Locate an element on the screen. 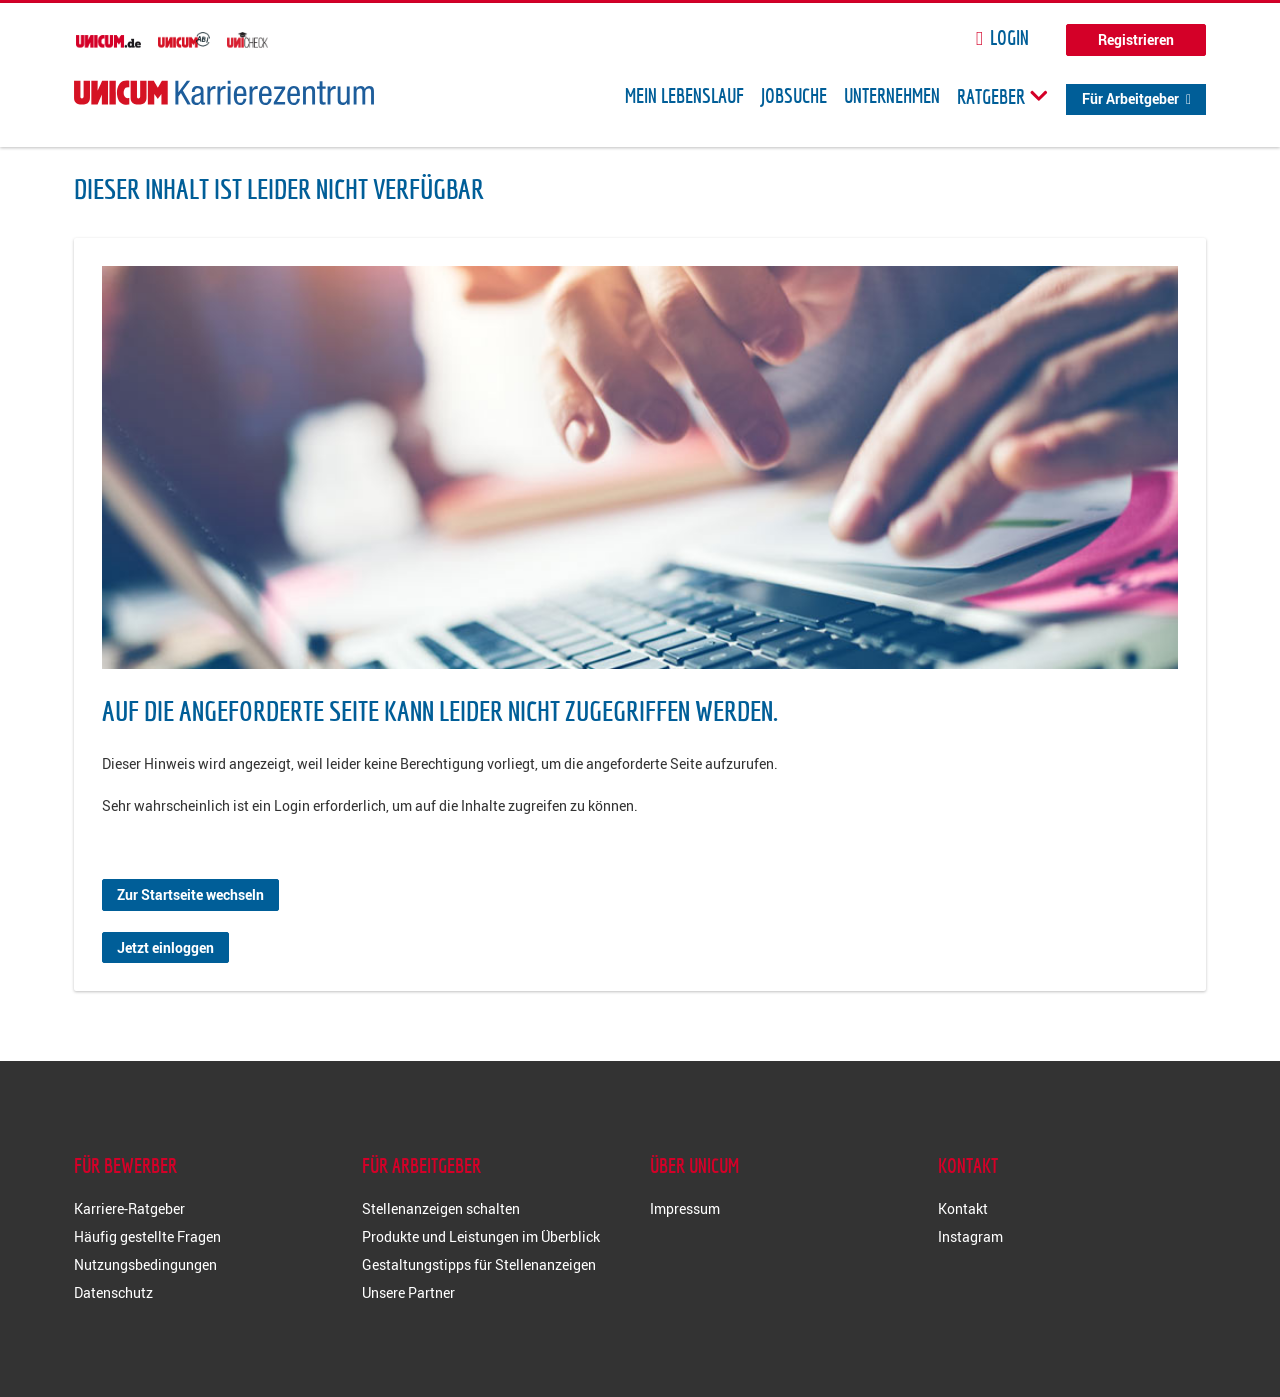  Jobsuche is located at coordinates (794, 96).